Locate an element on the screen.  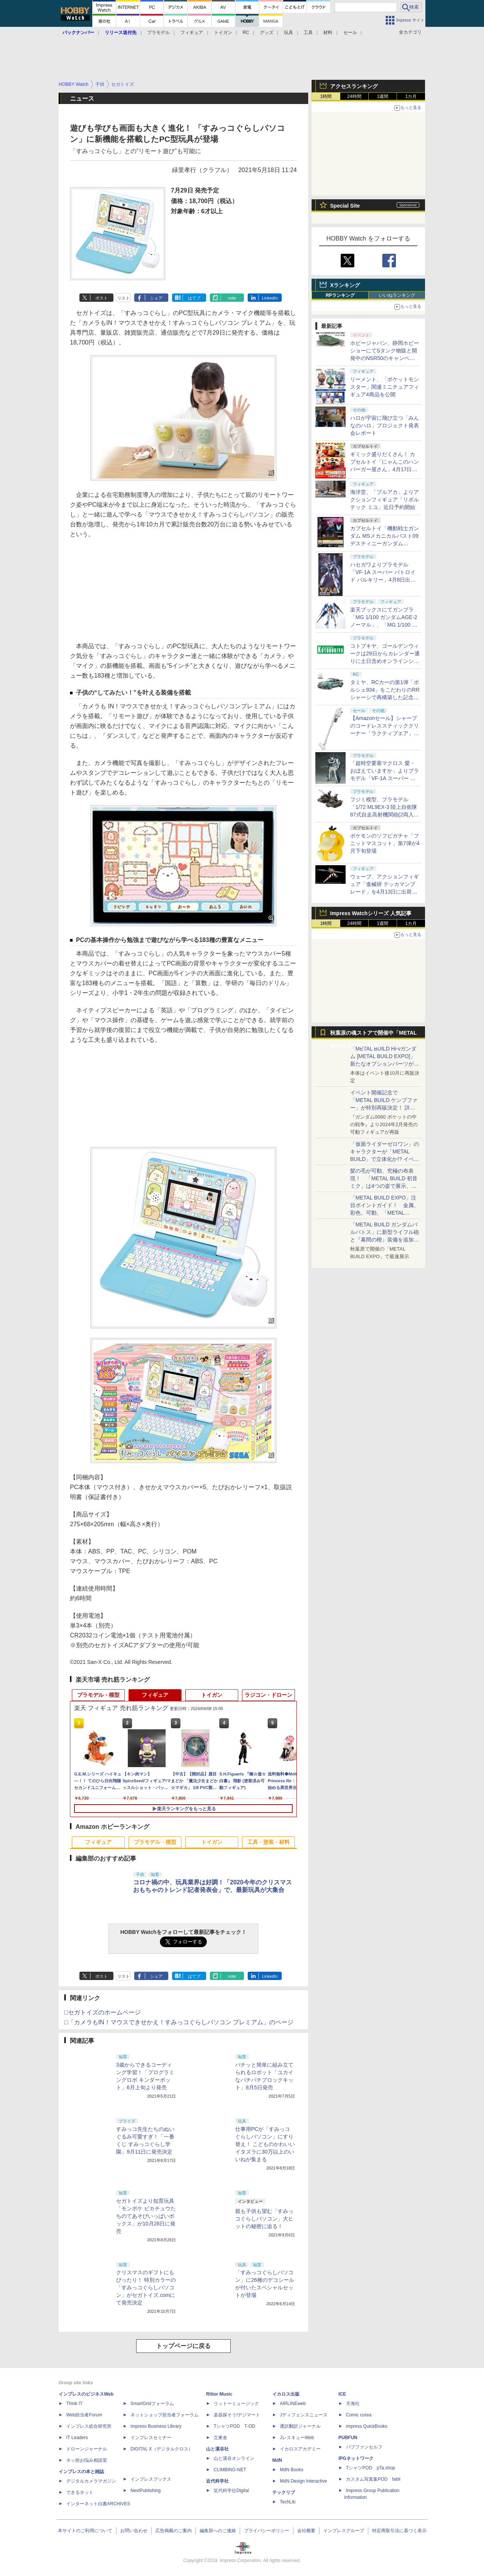
Think IT is located at coordinates (74, 2403).